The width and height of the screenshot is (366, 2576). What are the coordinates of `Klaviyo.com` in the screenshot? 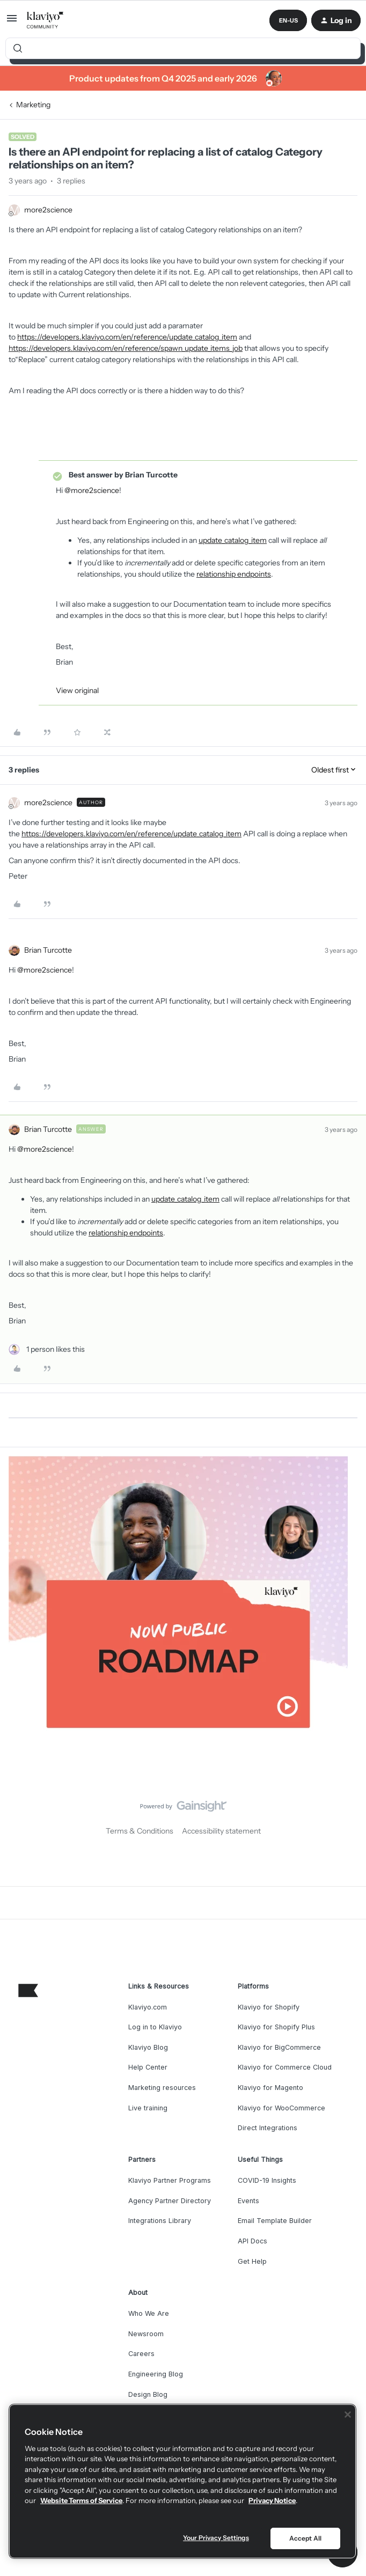 It's located at (147, 2007).